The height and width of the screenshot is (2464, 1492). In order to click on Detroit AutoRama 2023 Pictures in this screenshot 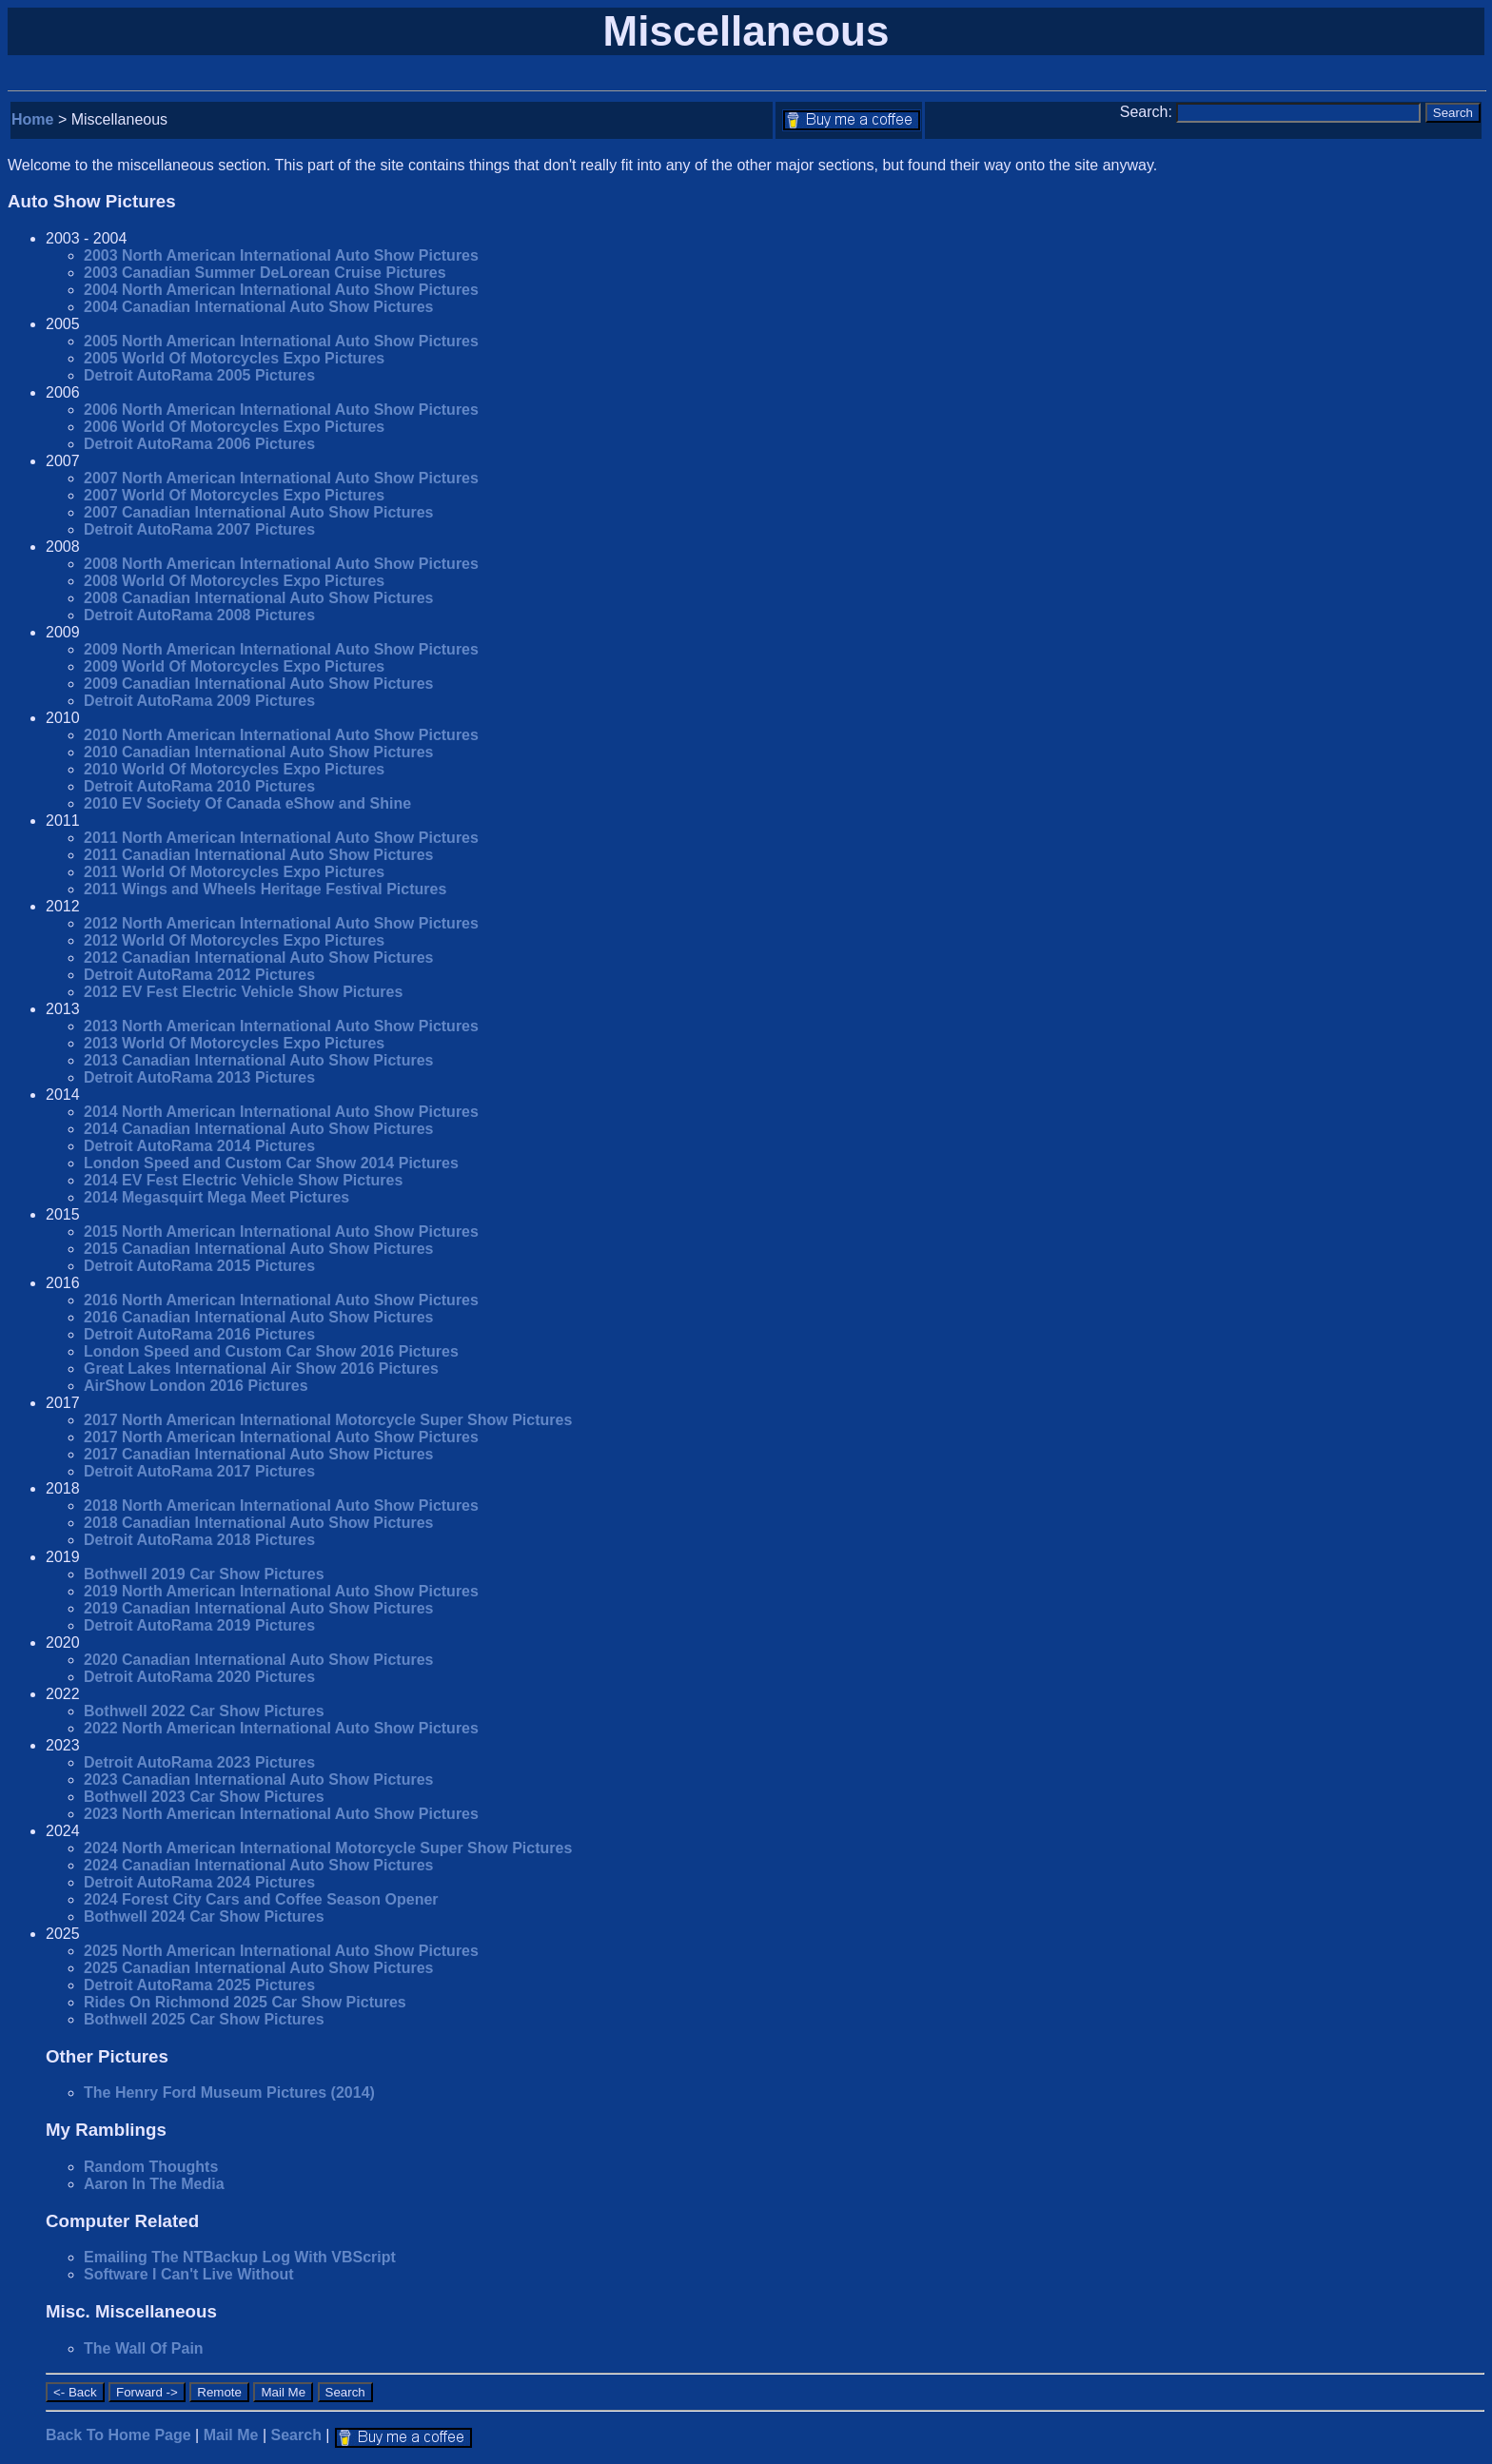, I will do `click(199, 1762)`.